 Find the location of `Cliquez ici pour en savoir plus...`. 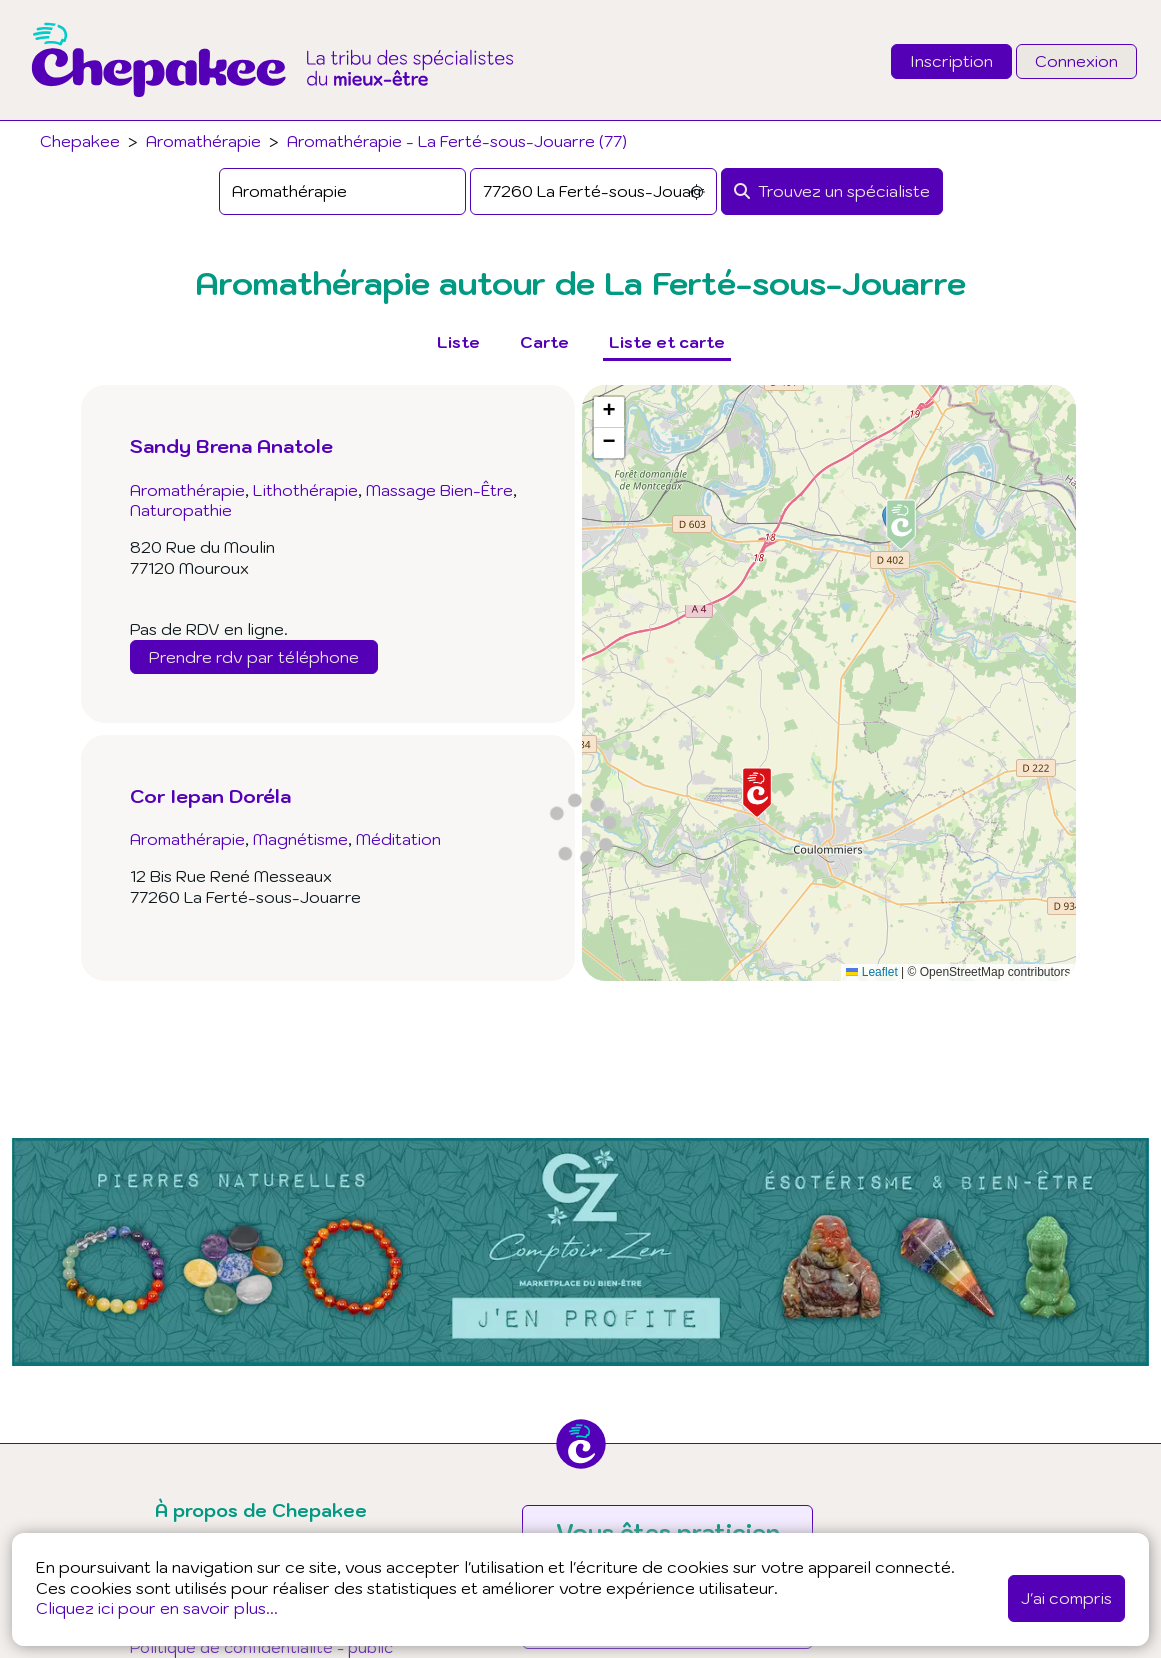

Cliquez ici pour en savoir plus... is located at coordinates (157, 1608).